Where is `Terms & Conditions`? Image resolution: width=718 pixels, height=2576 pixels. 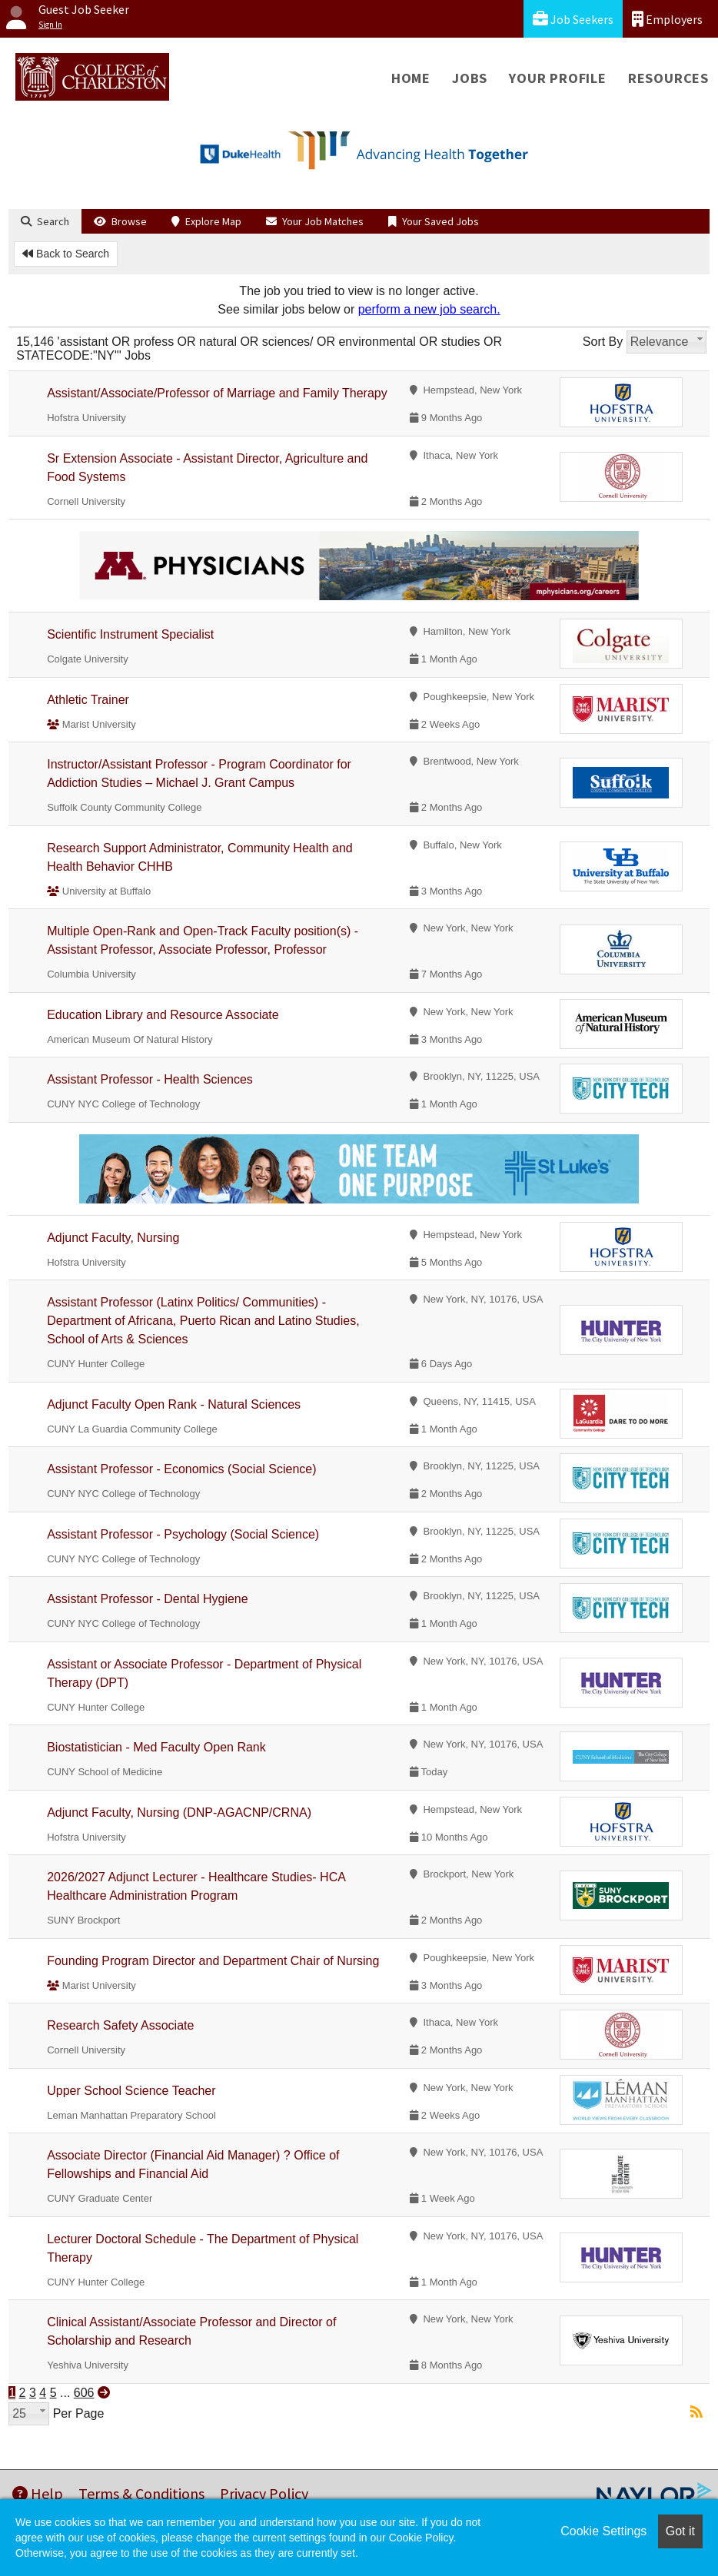
Terms & Conditions is located at coordinates (141, 2493).